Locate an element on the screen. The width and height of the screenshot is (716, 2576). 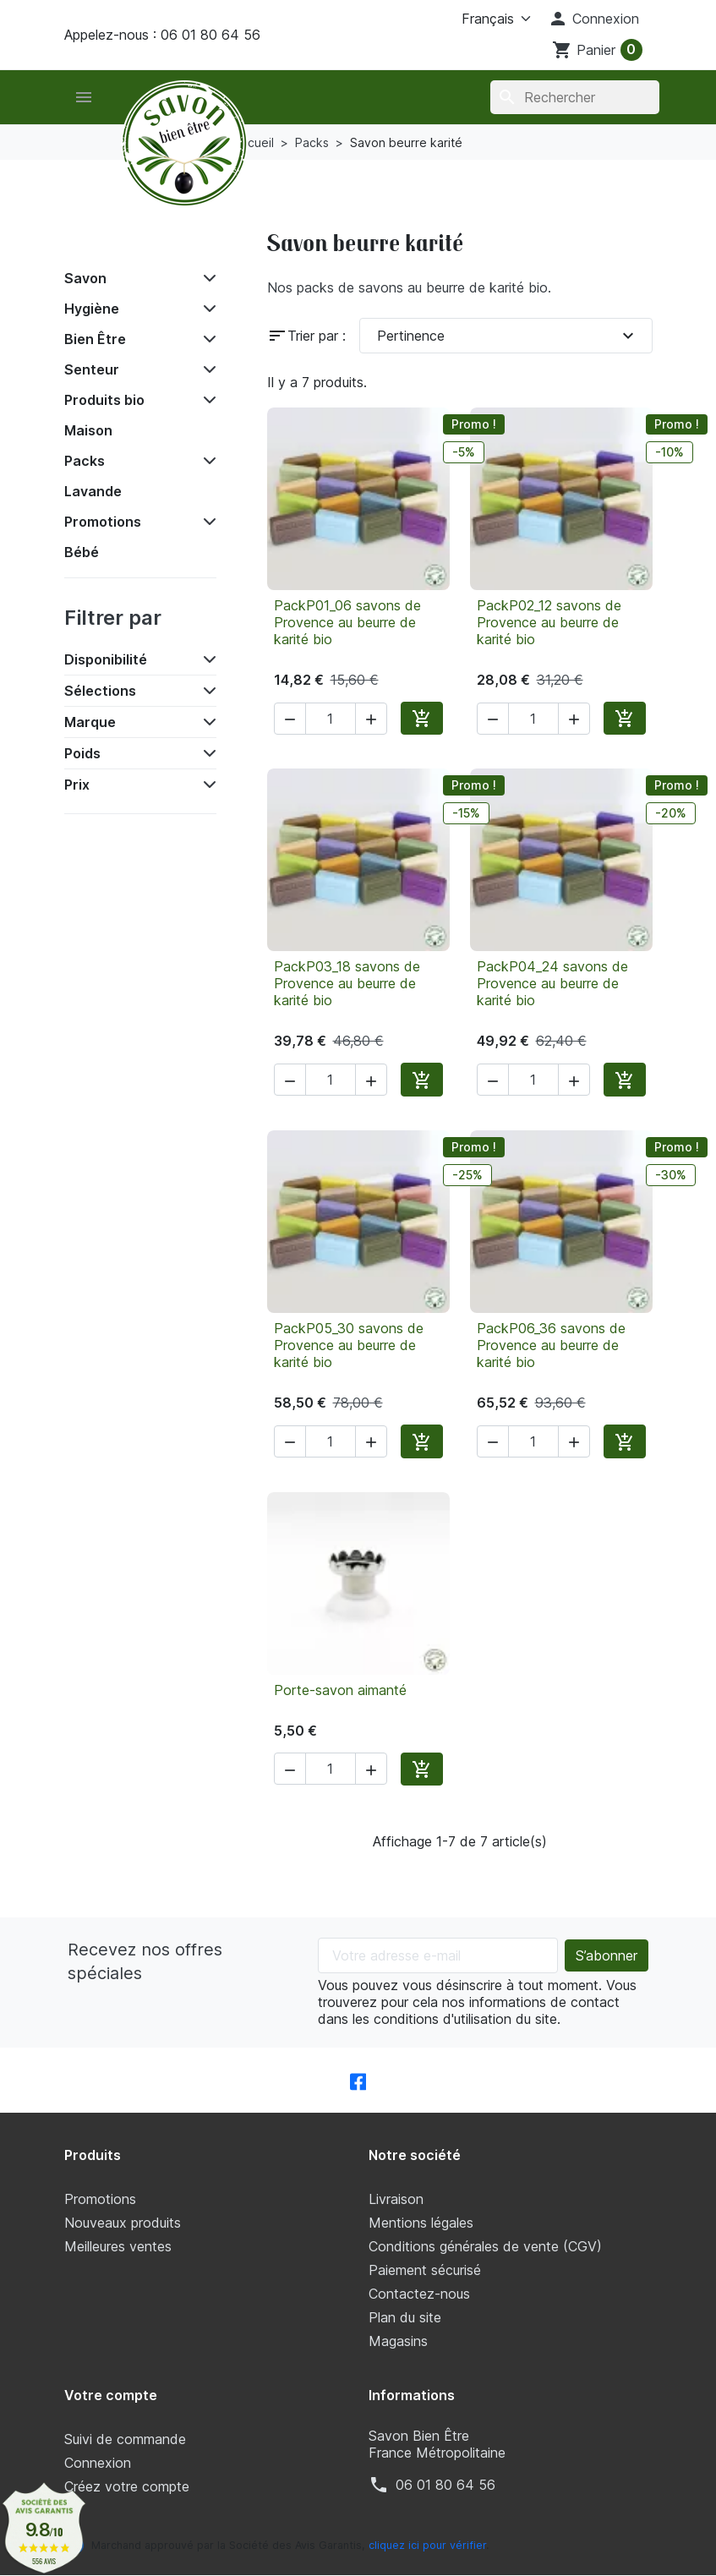
Hygiène is located at coordinates (91, 308).